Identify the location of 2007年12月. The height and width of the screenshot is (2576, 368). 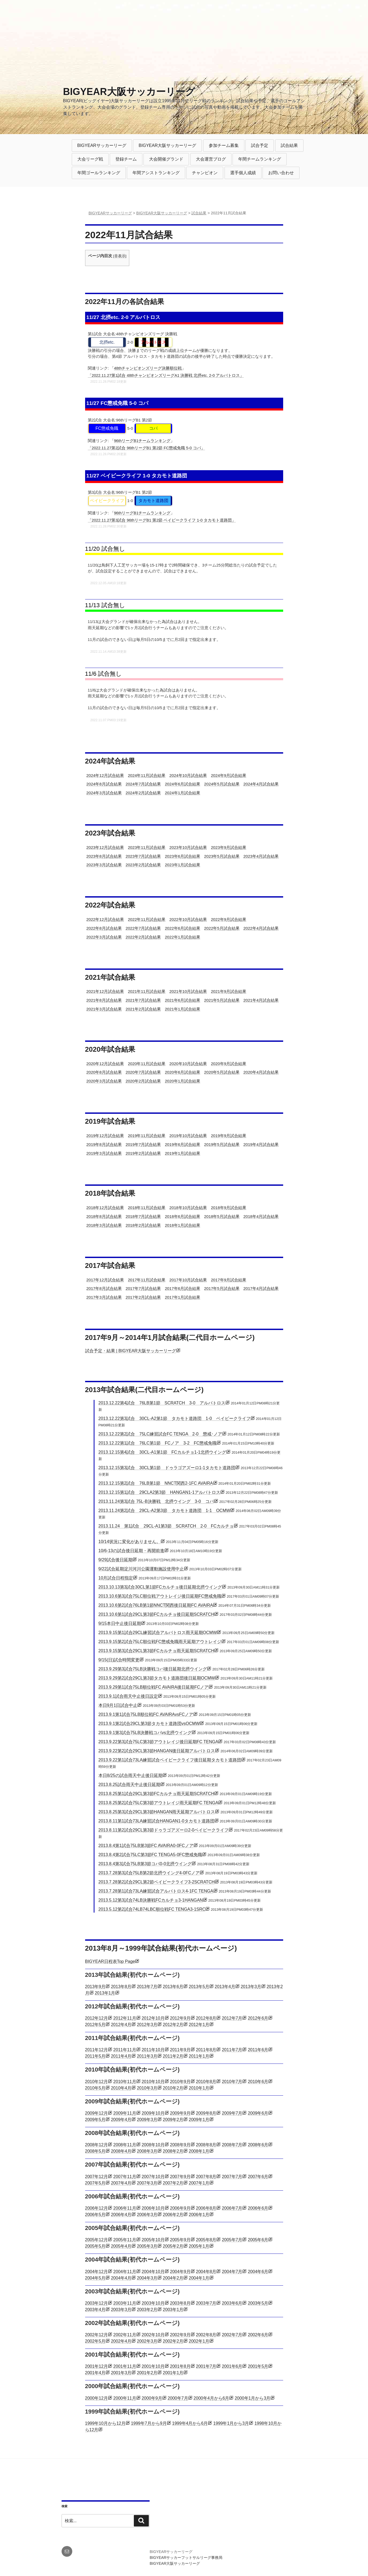
(96, 2176).